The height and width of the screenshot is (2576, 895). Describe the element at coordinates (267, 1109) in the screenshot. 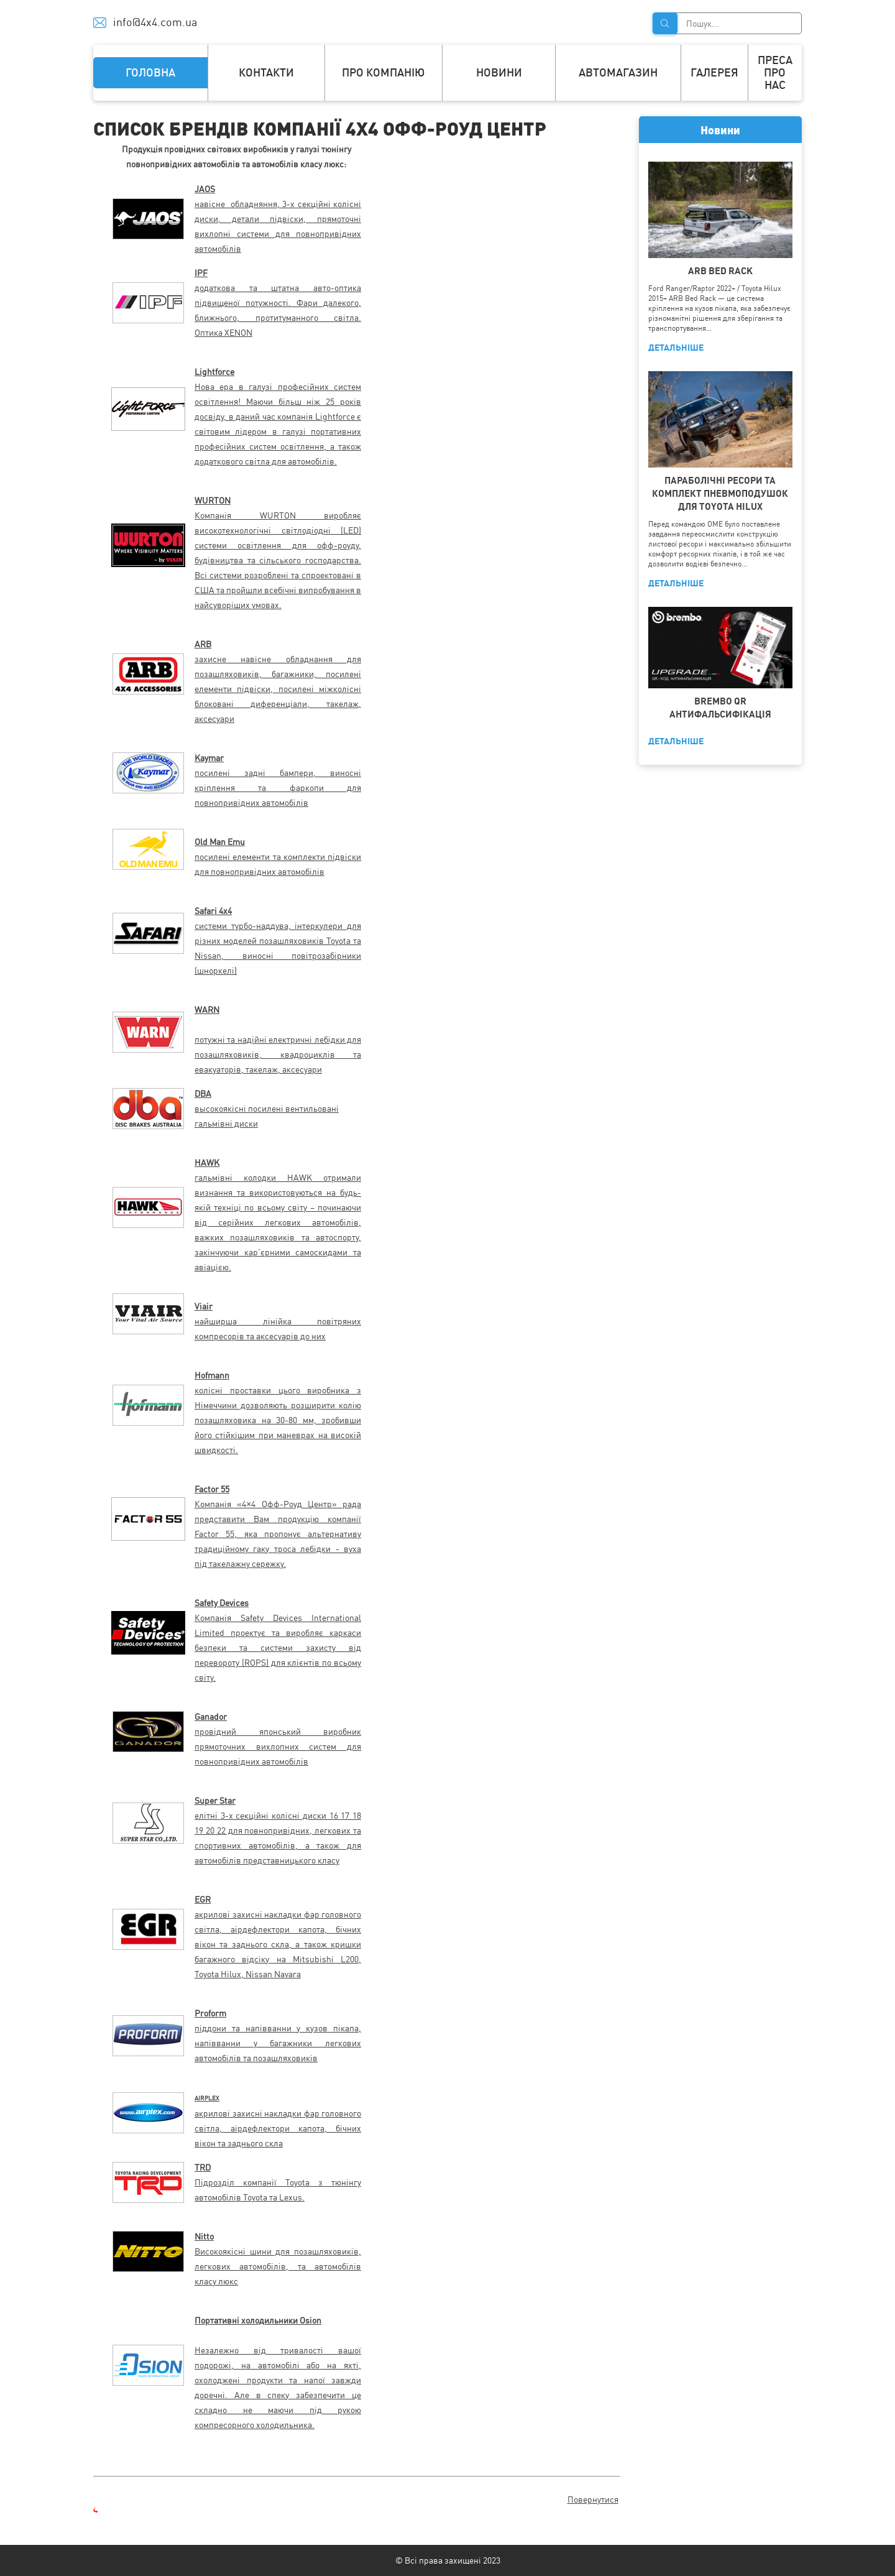

I see `высокоякісні посилені вентильовані гальмівні диски` at that location.